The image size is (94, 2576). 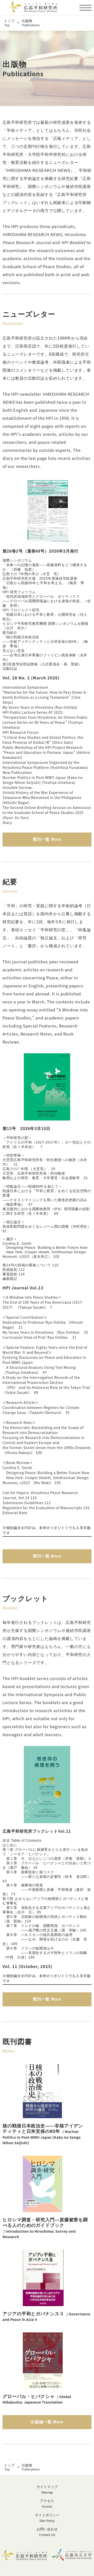 What do you see at coordinates (47, 2490) in the screenshot?
I see `サイトマップ` at bounding box center [47, 2490].